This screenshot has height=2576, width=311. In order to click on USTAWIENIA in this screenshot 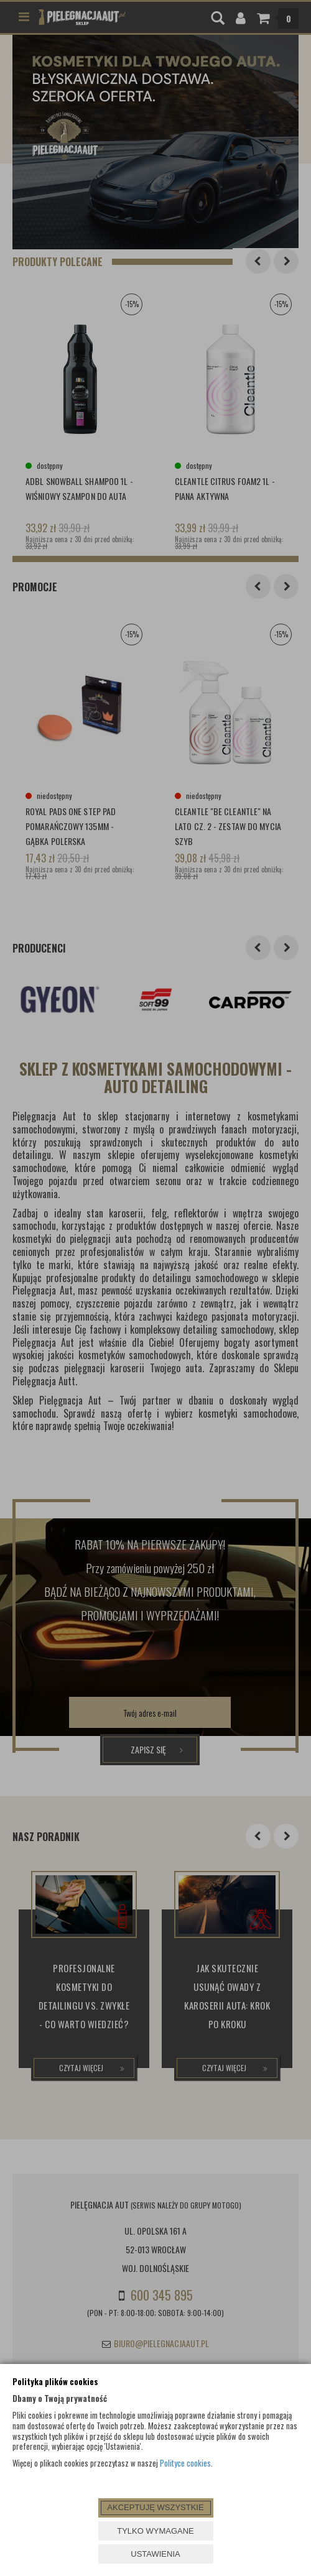, I will do `click(155, 2554)`.